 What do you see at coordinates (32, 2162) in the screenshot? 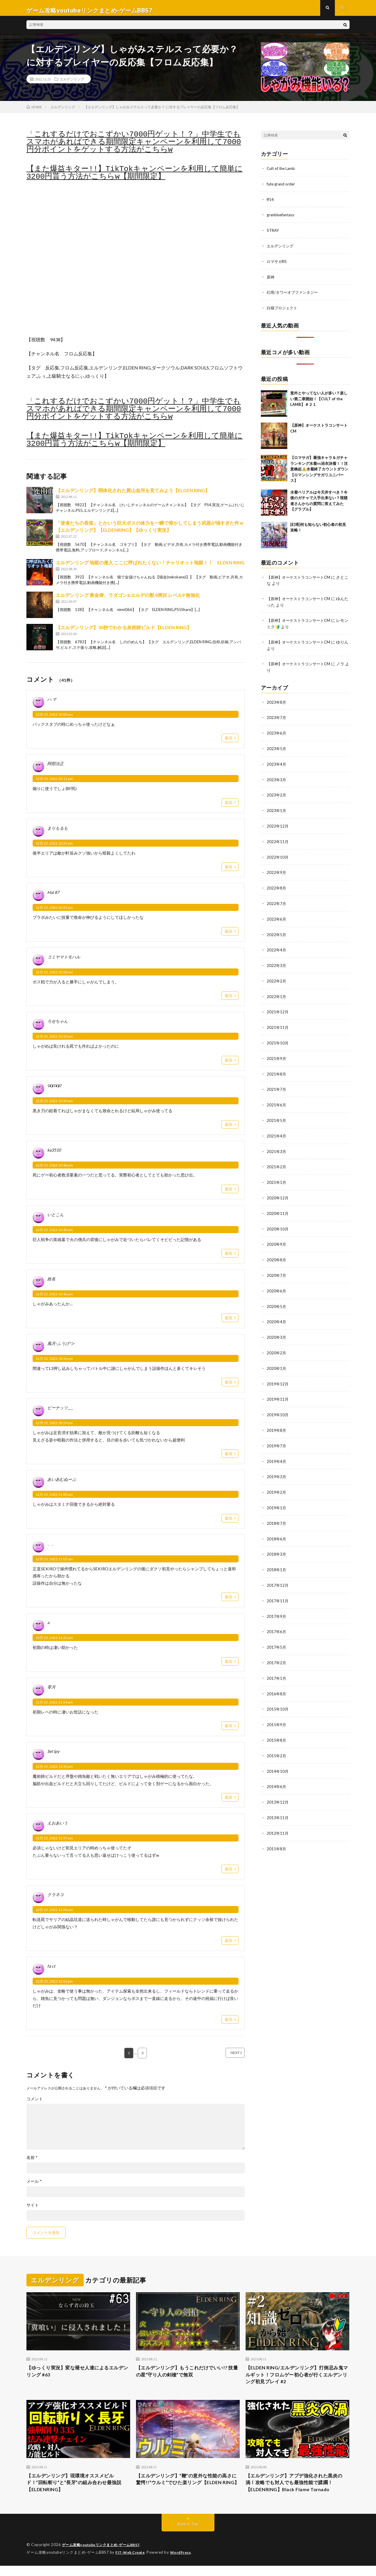
I see `名前` at bounding box center [32, 2162].